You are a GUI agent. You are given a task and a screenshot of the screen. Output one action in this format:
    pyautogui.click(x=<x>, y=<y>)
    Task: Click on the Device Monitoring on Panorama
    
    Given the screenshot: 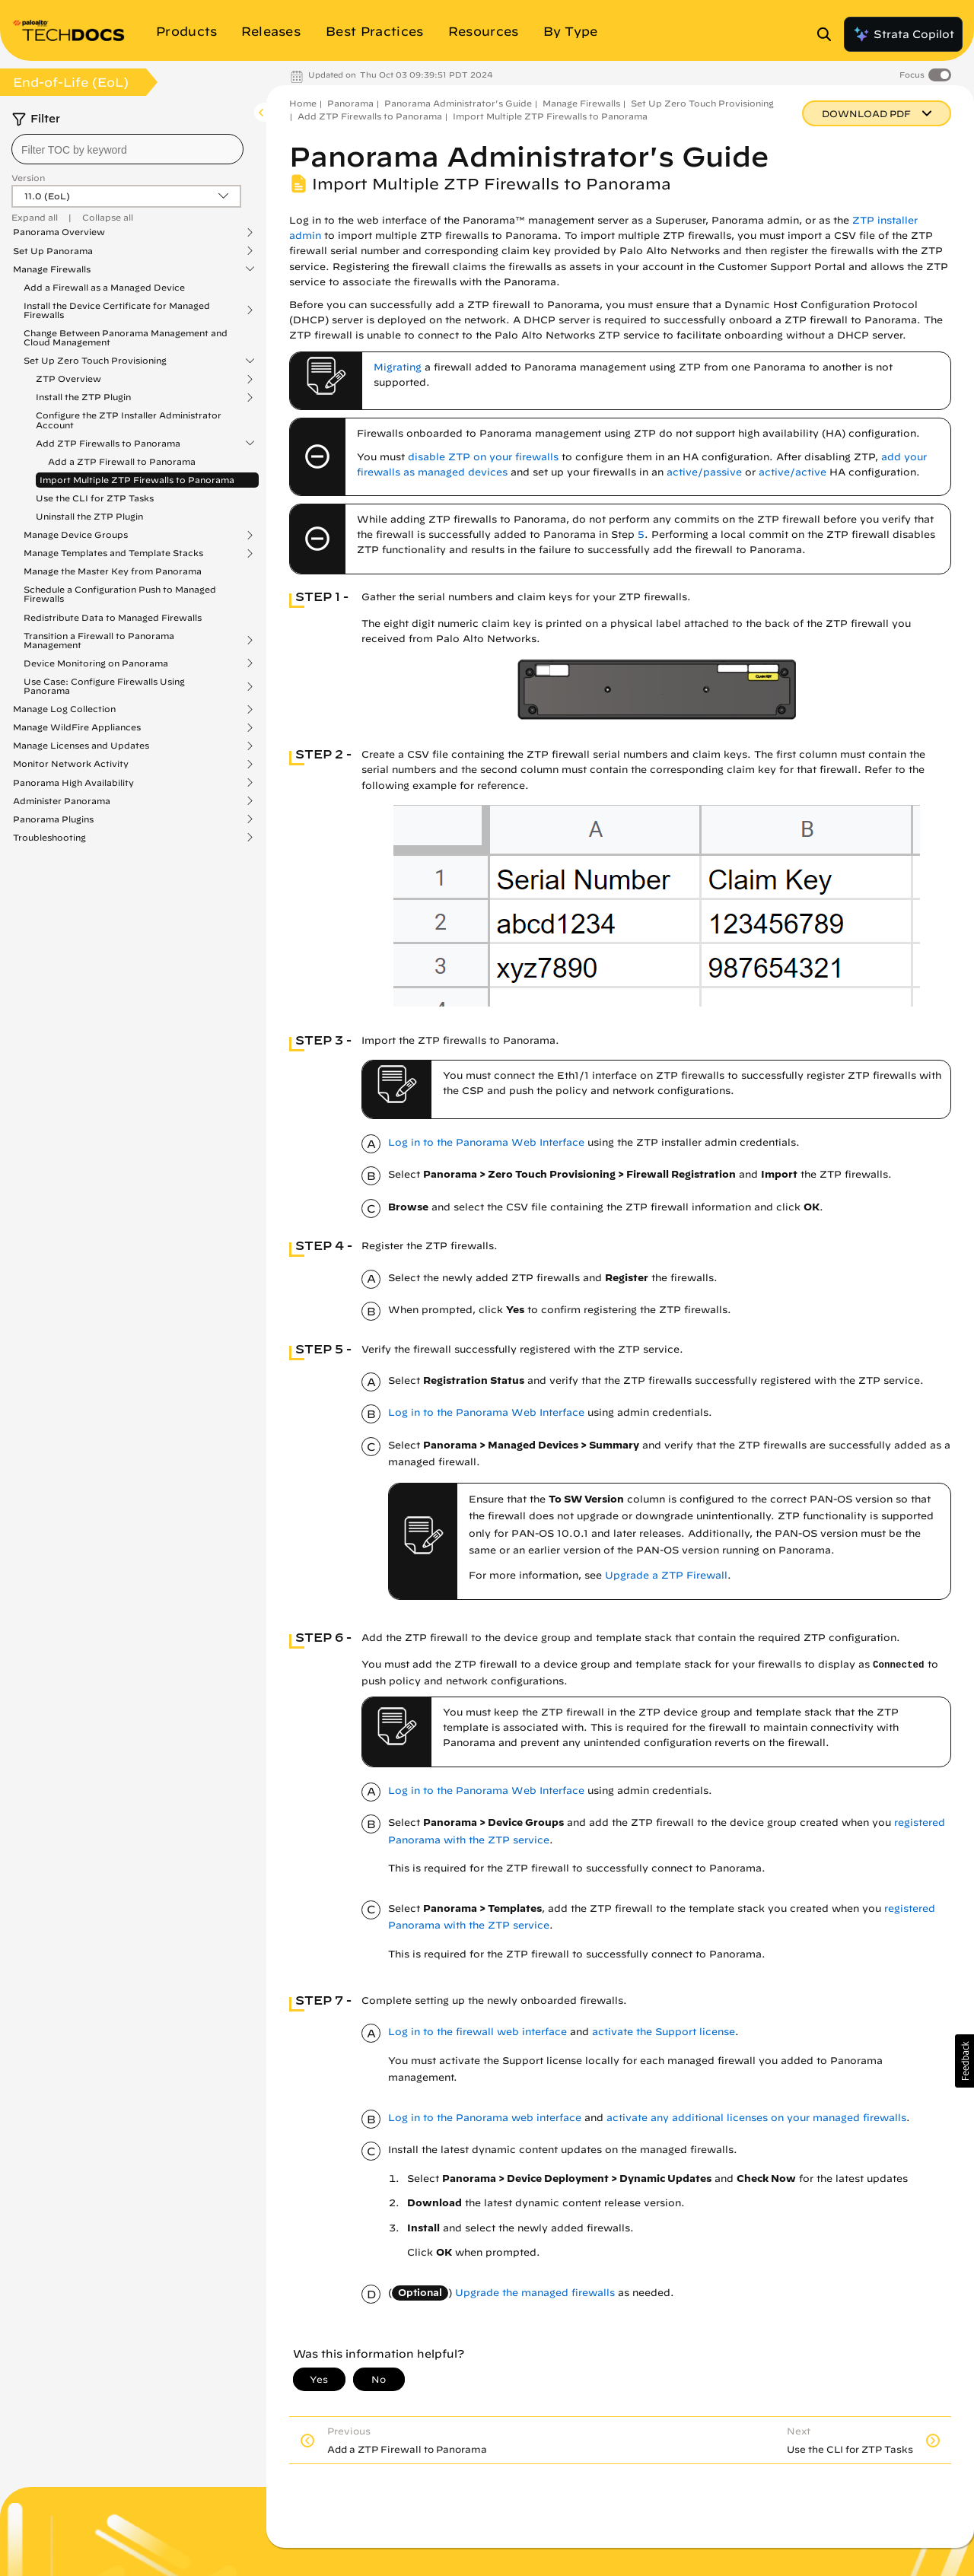 What is the action you would take?
    pyautogui.click(x=96, y=663)
    